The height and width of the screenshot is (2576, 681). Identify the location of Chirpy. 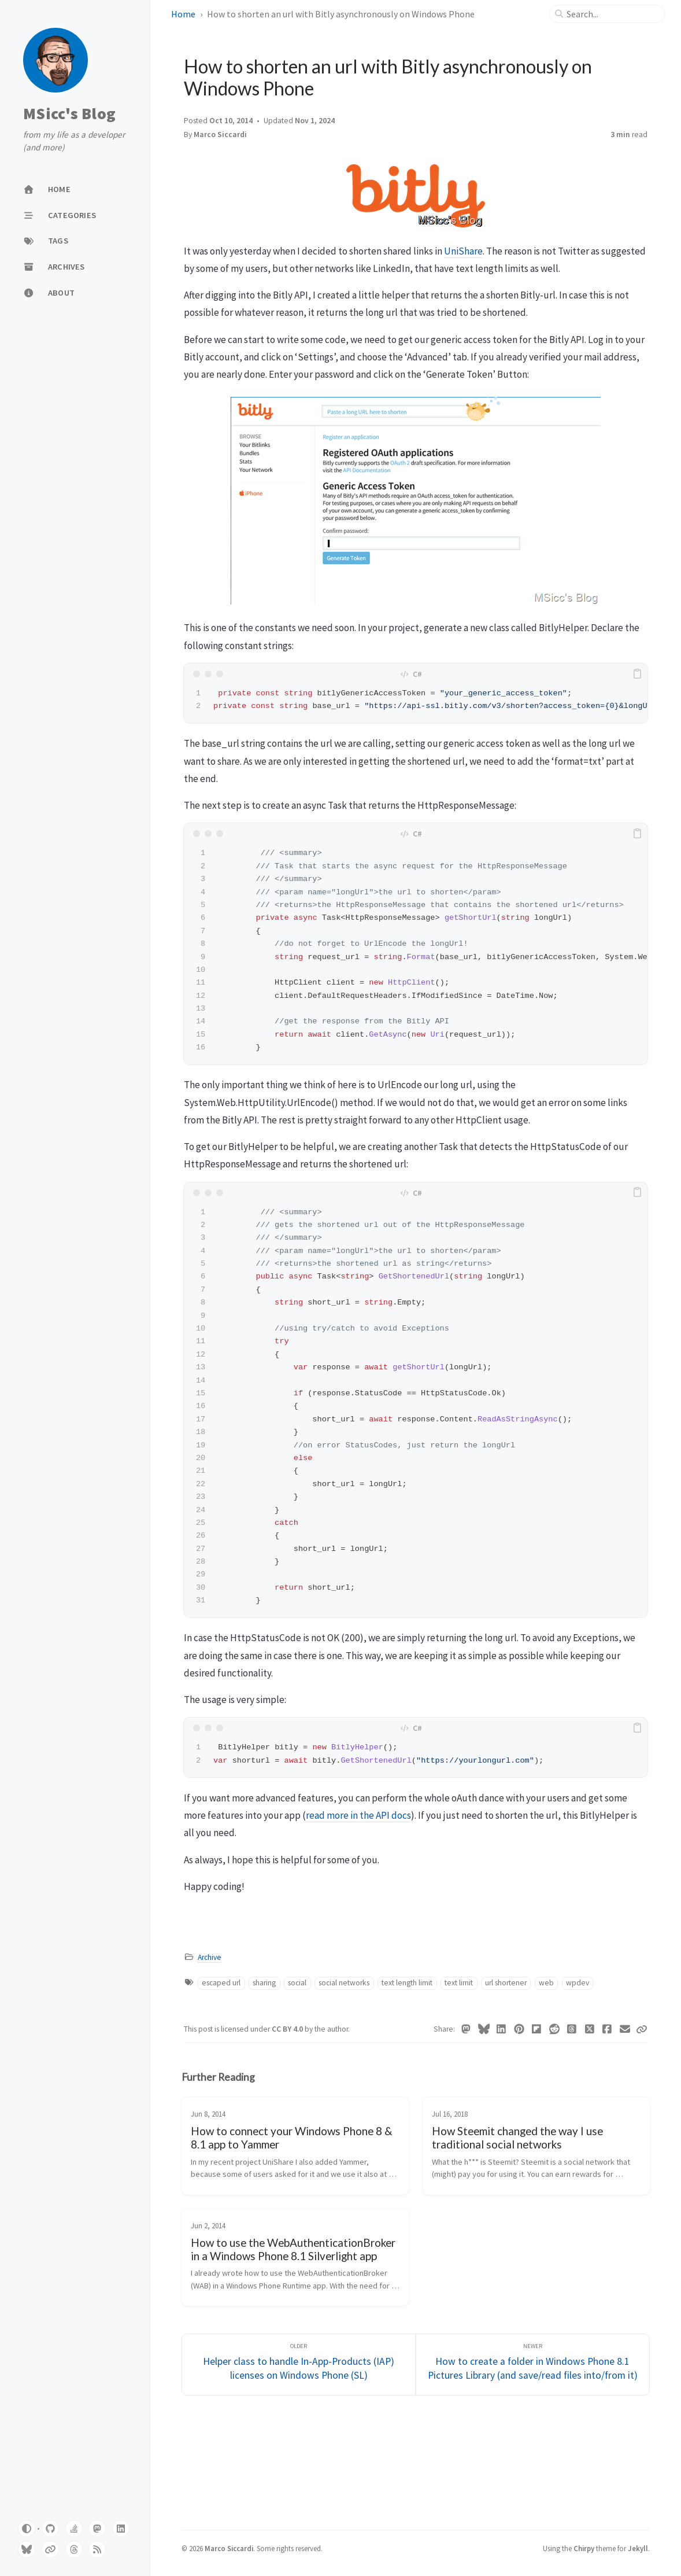
(583, 2548).